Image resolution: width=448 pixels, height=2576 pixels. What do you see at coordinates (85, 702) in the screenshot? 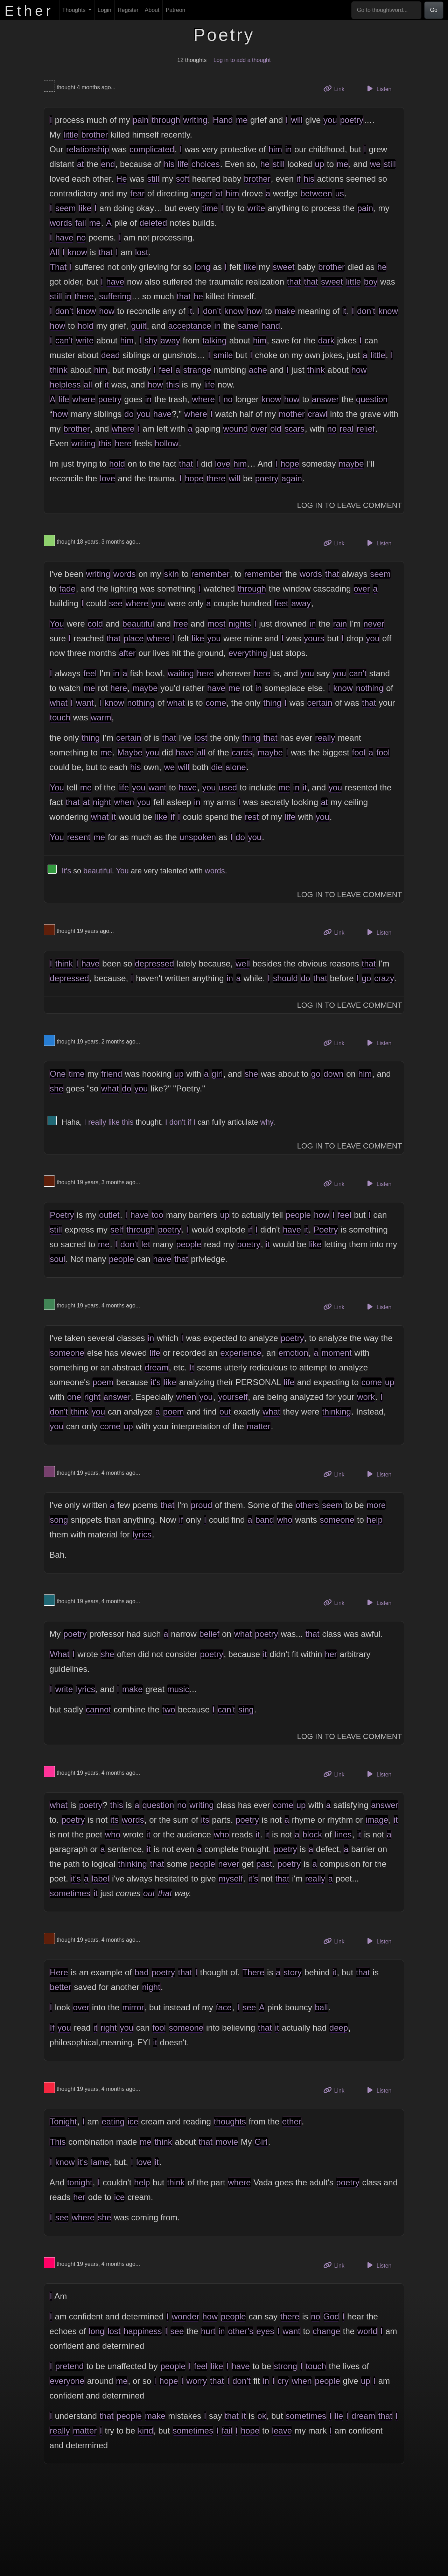
I see `want` at bounding box center [85, 702].